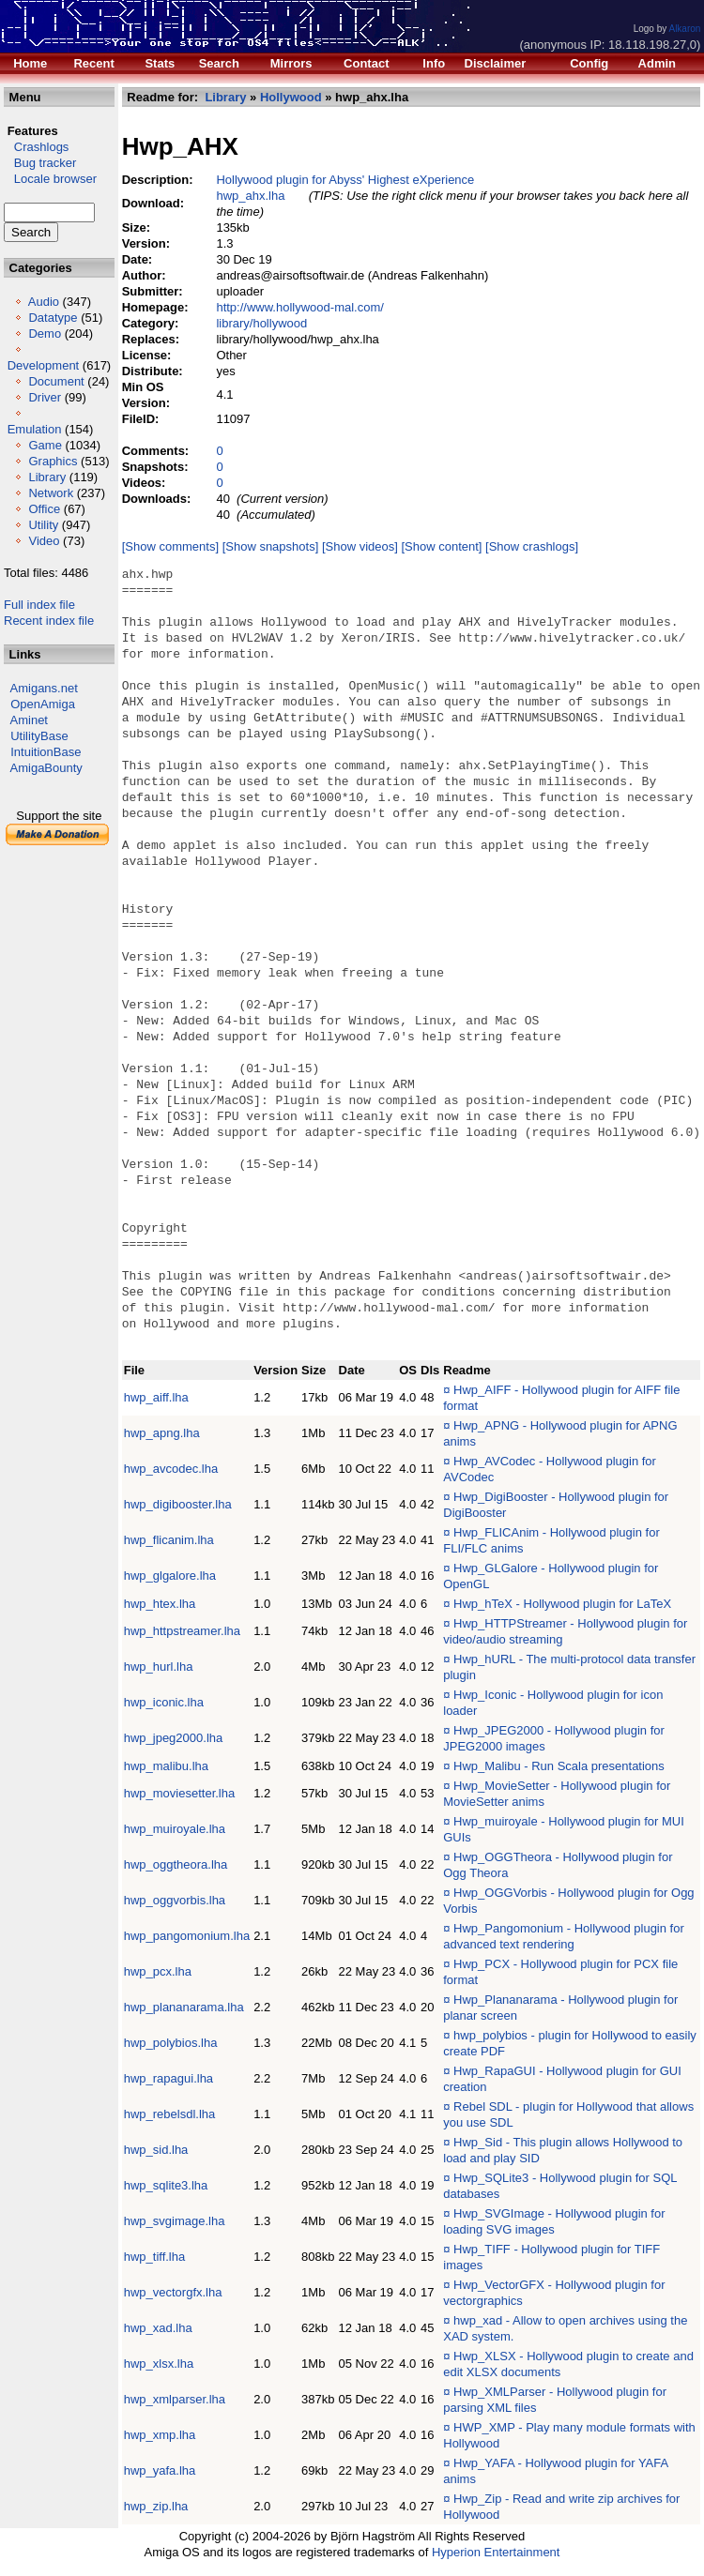 The height and width of the screenshot is (2576, 704). I want to click on hwp_svgimage.lha, so click(174, 2221).